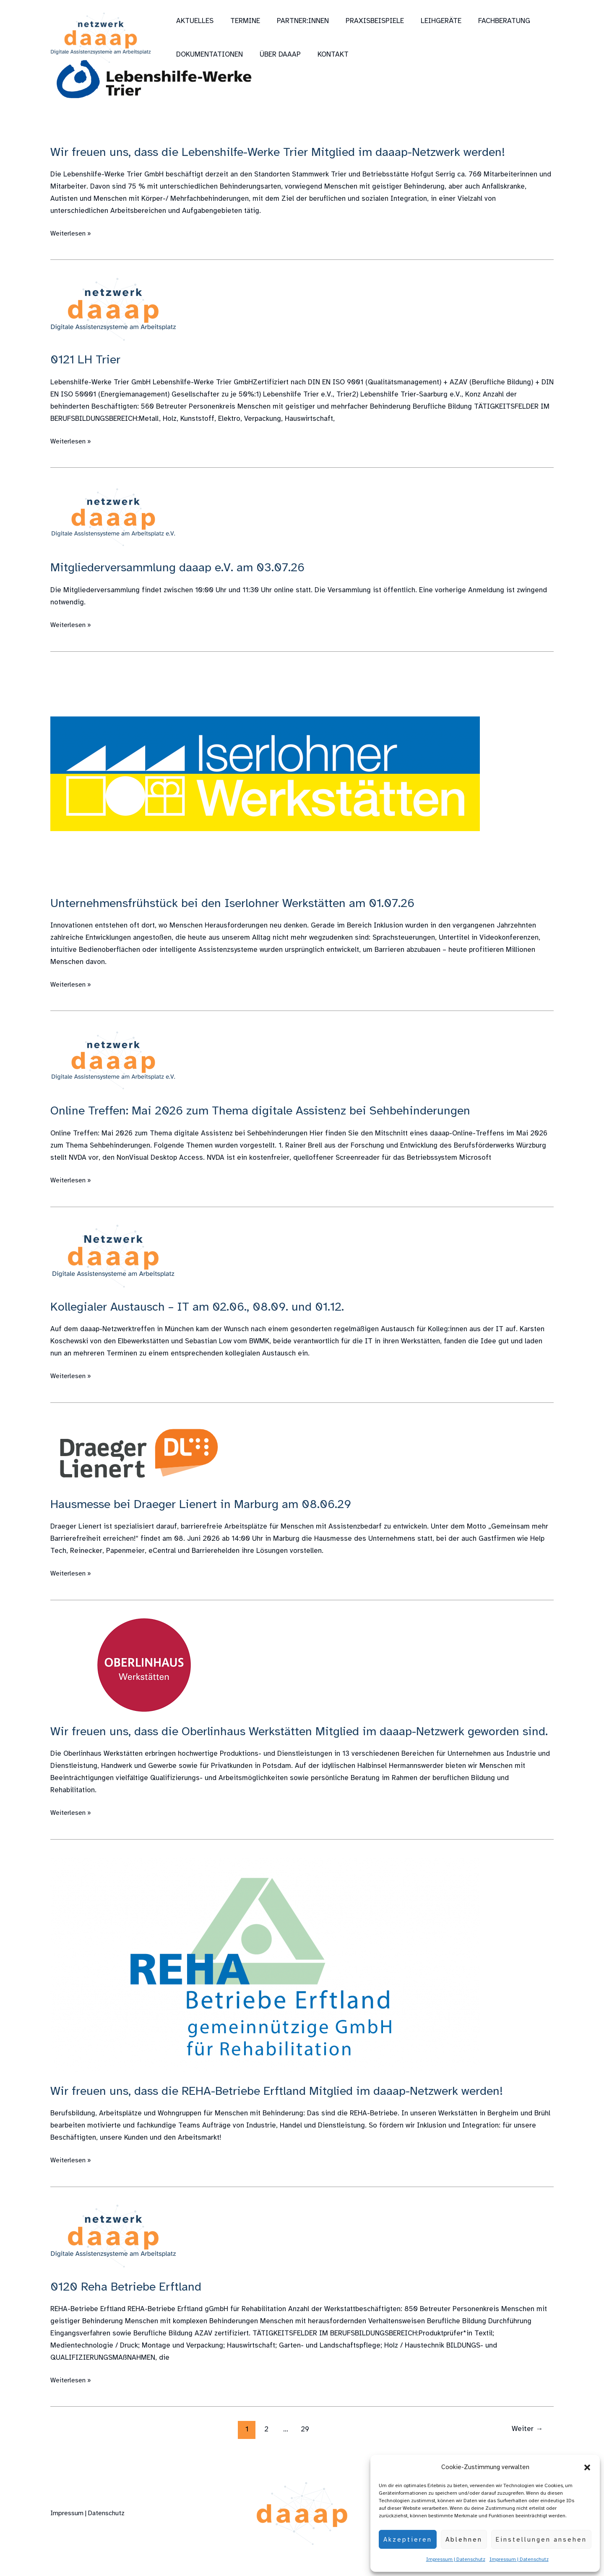 This screenshot has width=604, height=2576. What do you see at coordinates (241, 20) in the screenshot?
I see `Termine` at bounding box center [241, 20].